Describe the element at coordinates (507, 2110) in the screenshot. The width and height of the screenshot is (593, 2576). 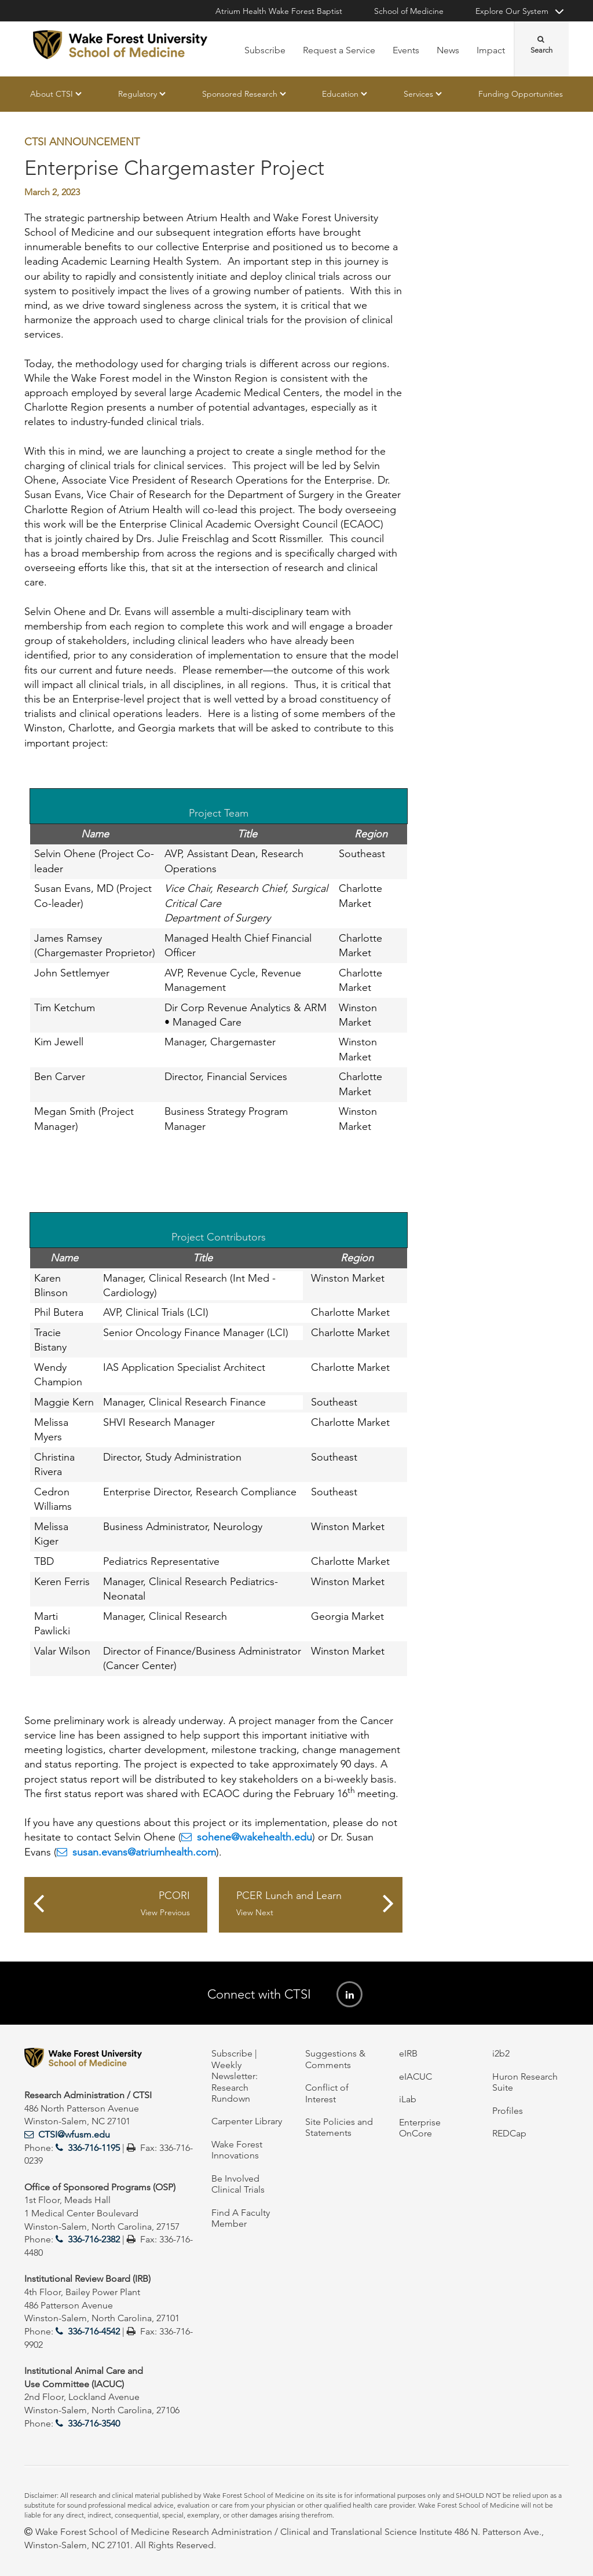
I see `Profiles` at that location.